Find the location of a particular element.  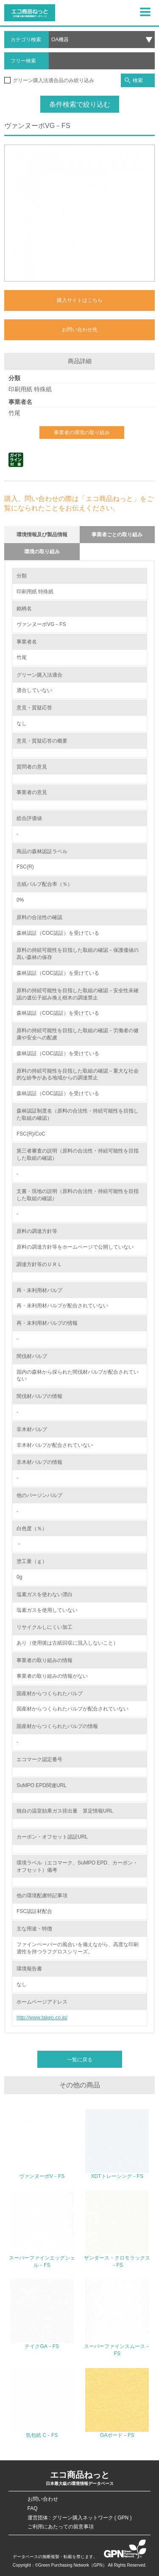

条件検索で絞り込む is located at coordinates (79, 104).